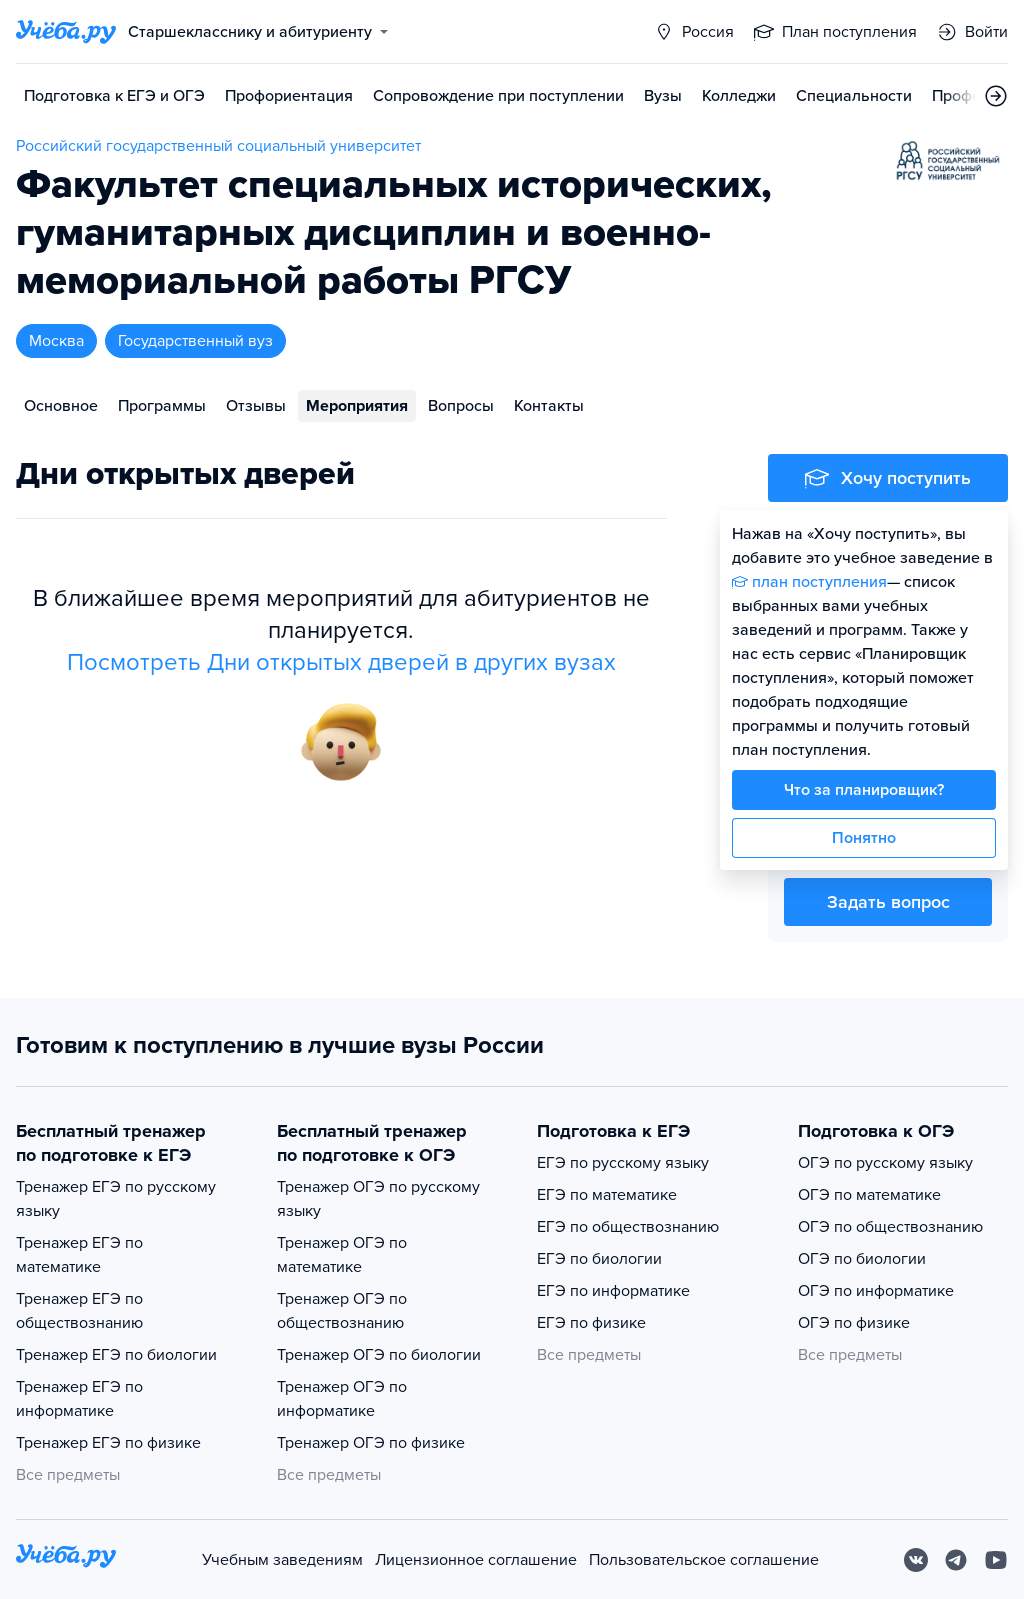  Describe the element at coordinates (885, 1163) in the screenshot. I see `ОГЭ по русскому языку` at that location.